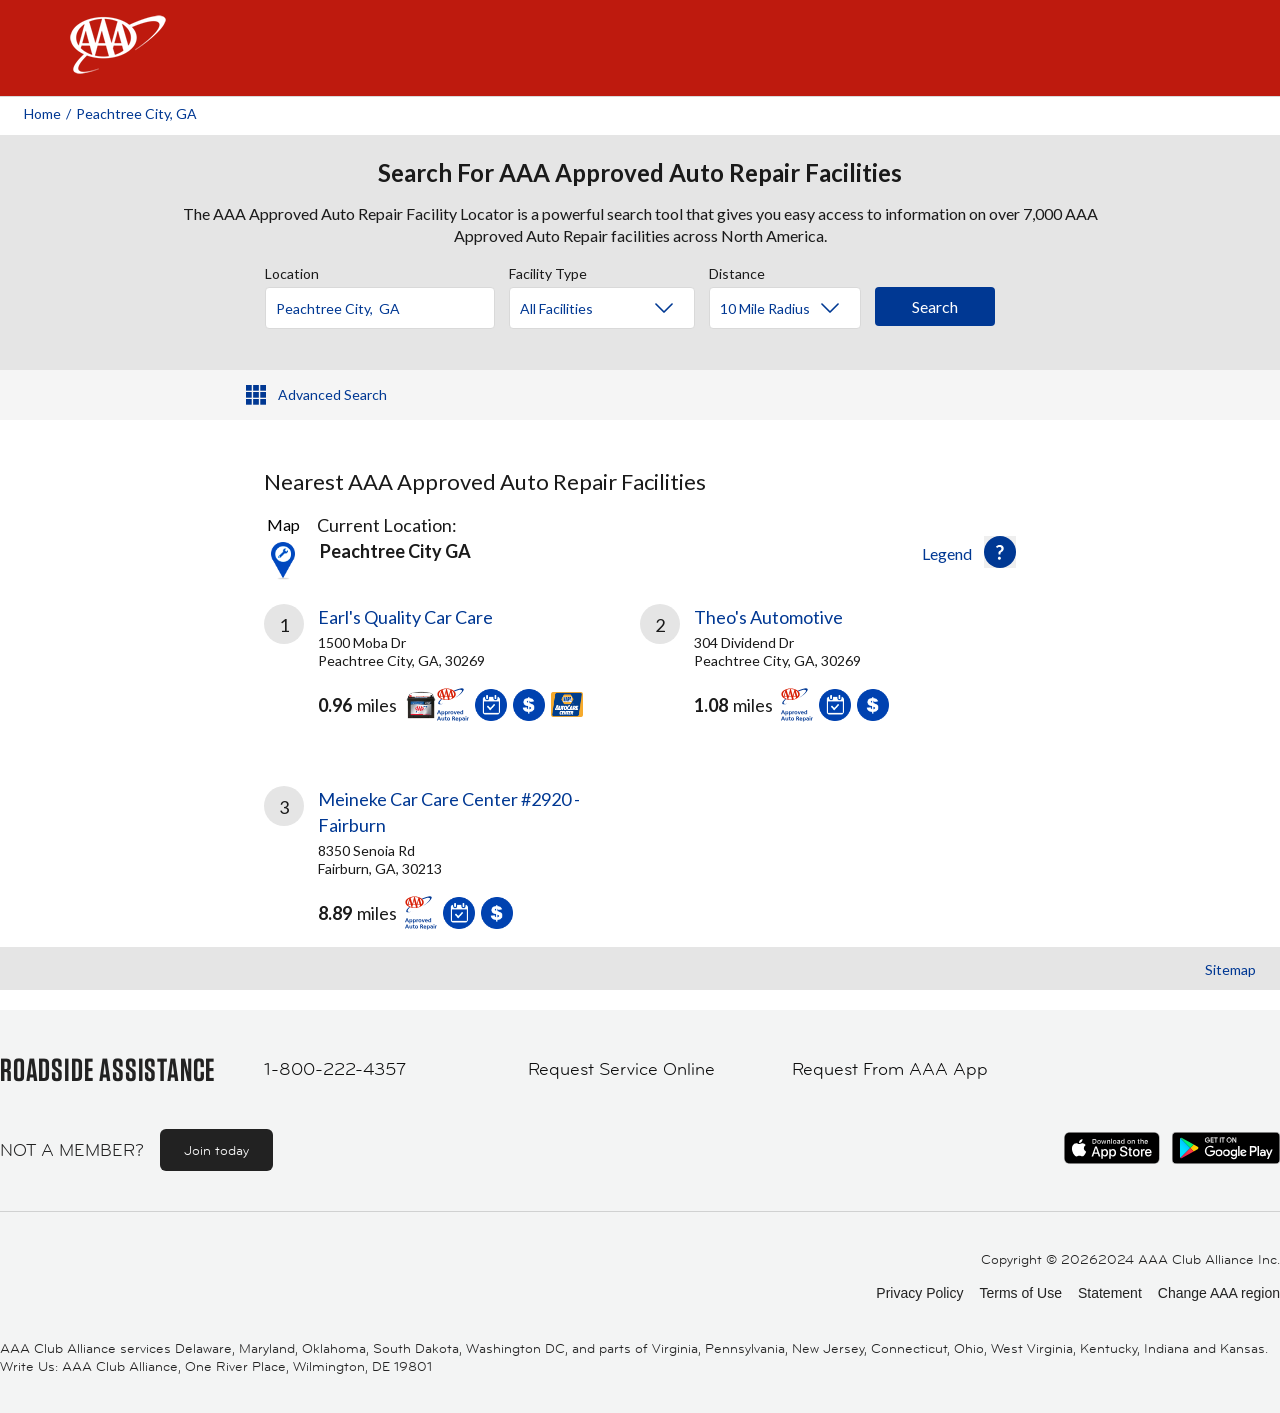 The width and height of the screenshot is (1280, 1413). What do you see at coordinates (1230, 969) in the screenshot?
I see `Sitemap` at bounding box center [1230, 969].